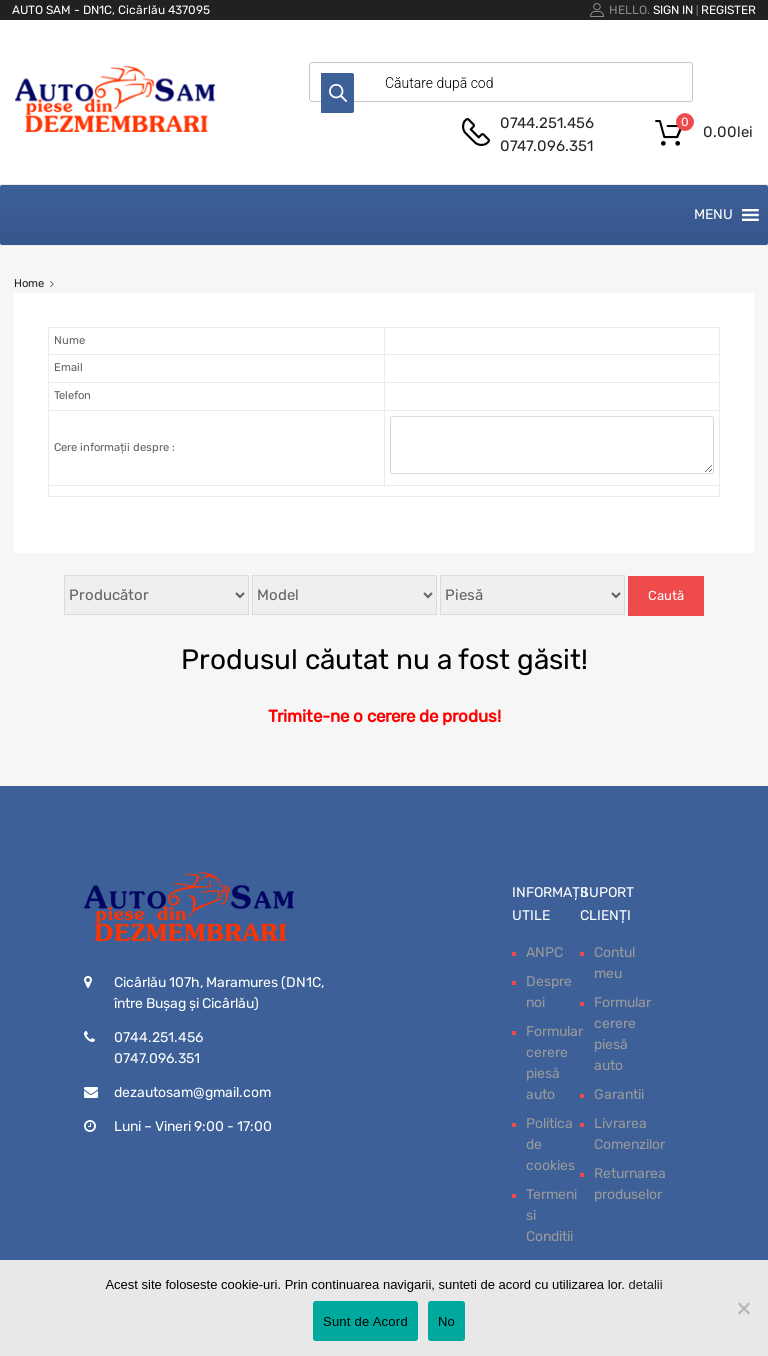 This screenshot has height=1356, width=768. What do you see at coordinates (728, 10) in the screenshot?
I see `Register` at bounding box center [728, 10].